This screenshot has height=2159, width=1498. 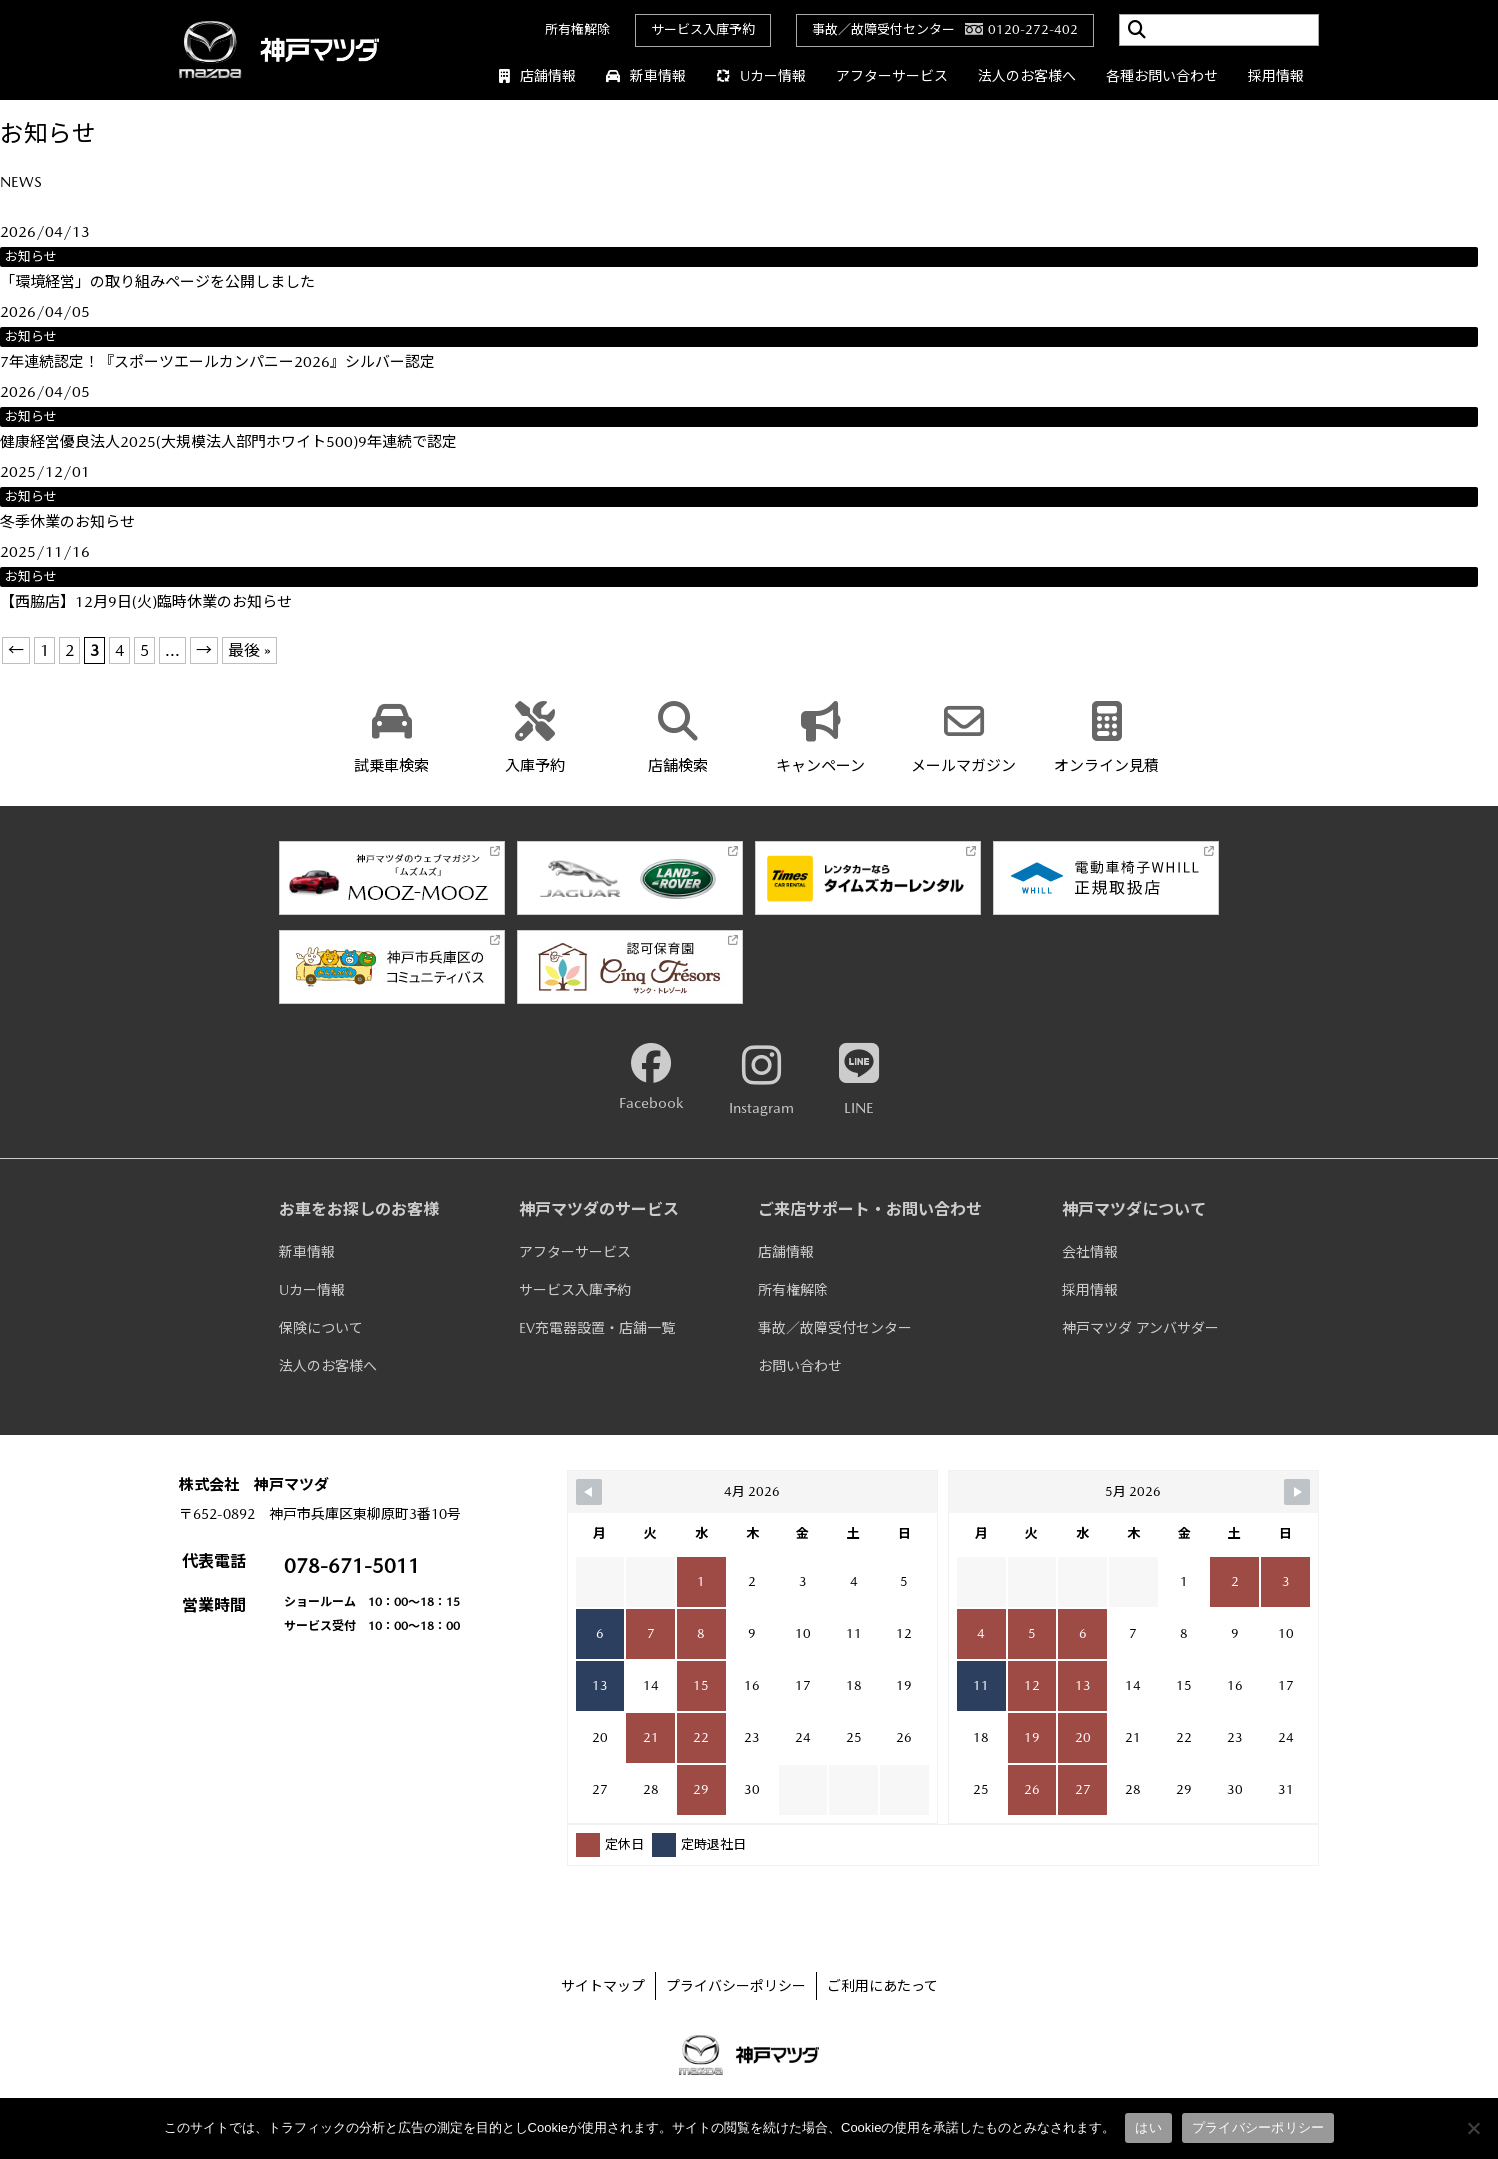 I want to click on アフターサービス, so click(x=892, y=76).